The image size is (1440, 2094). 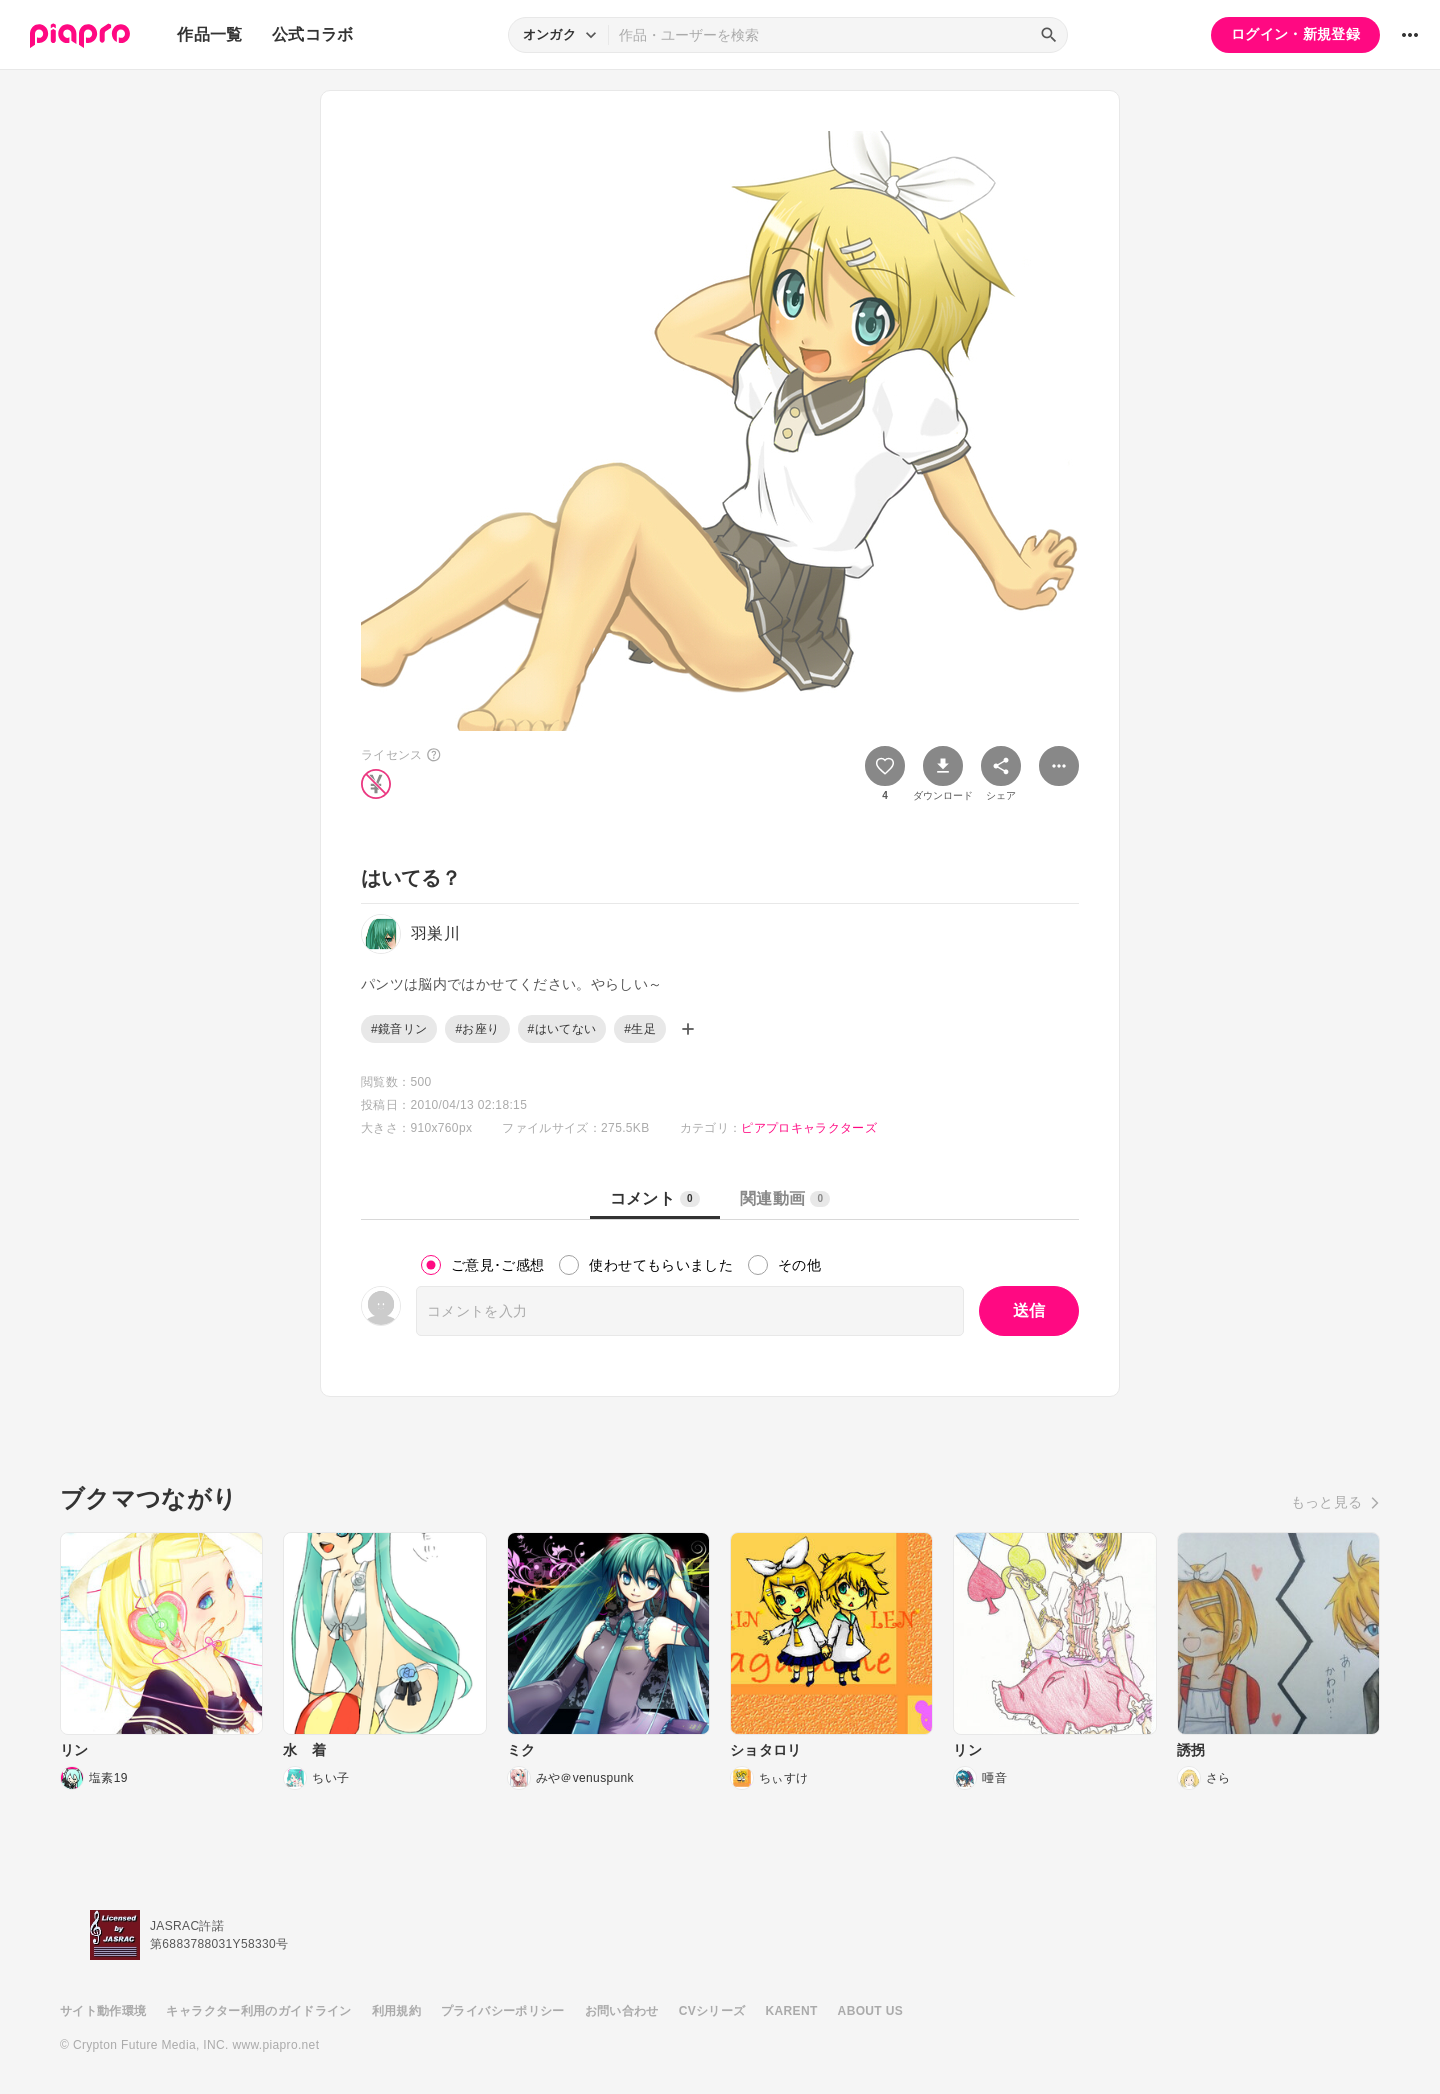 What do you see at coordinates (640, 1029) in the screenshot?
I see `#生足` at bounding box center [640, 1029].